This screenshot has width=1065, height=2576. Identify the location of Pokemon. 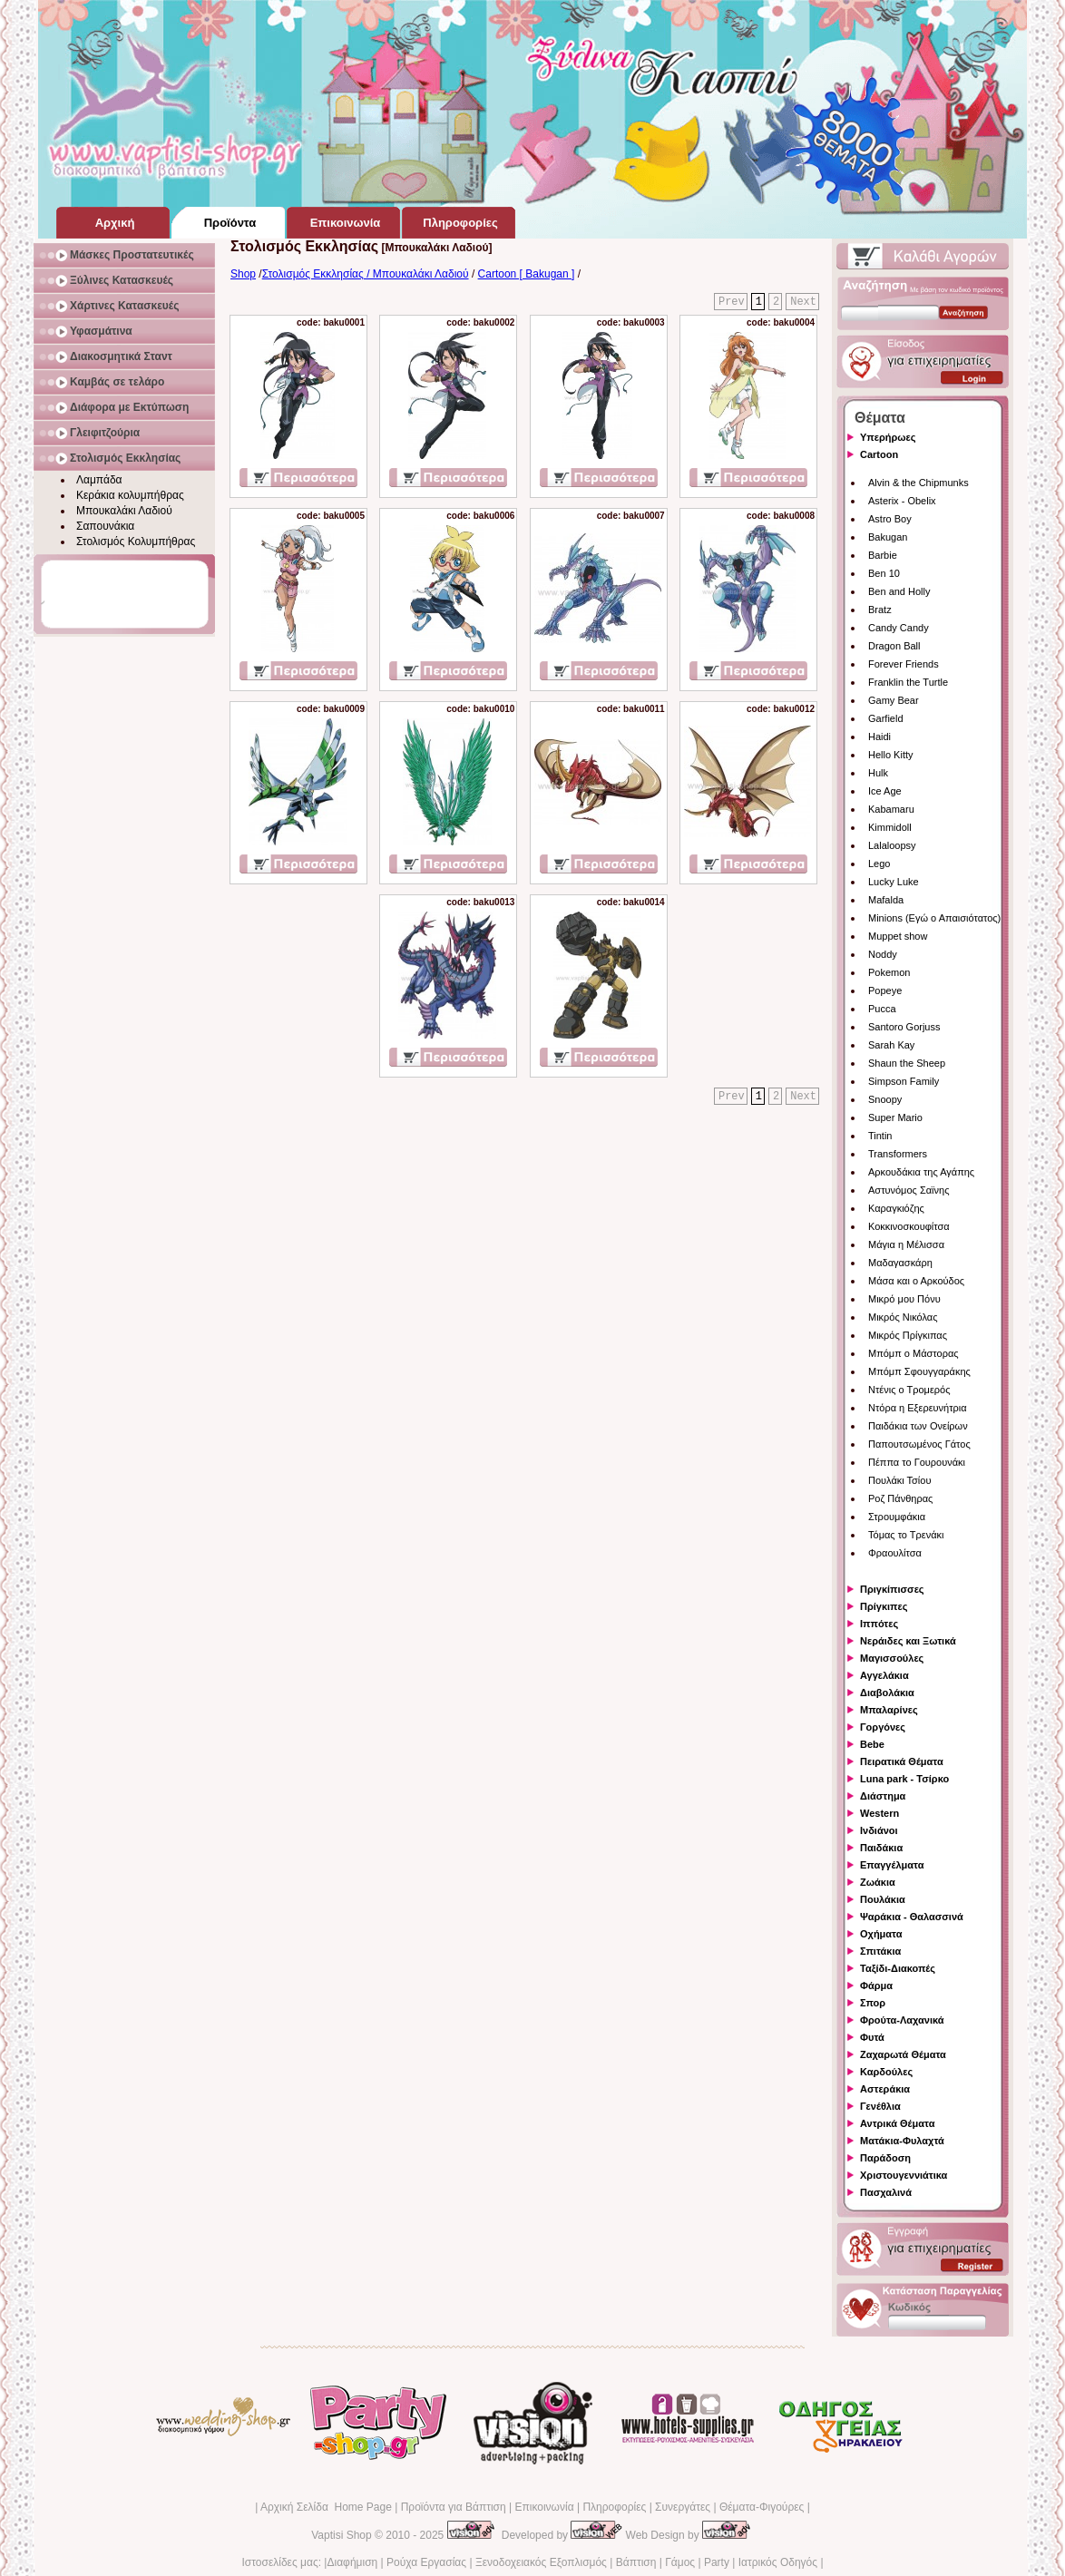
(889, 972).